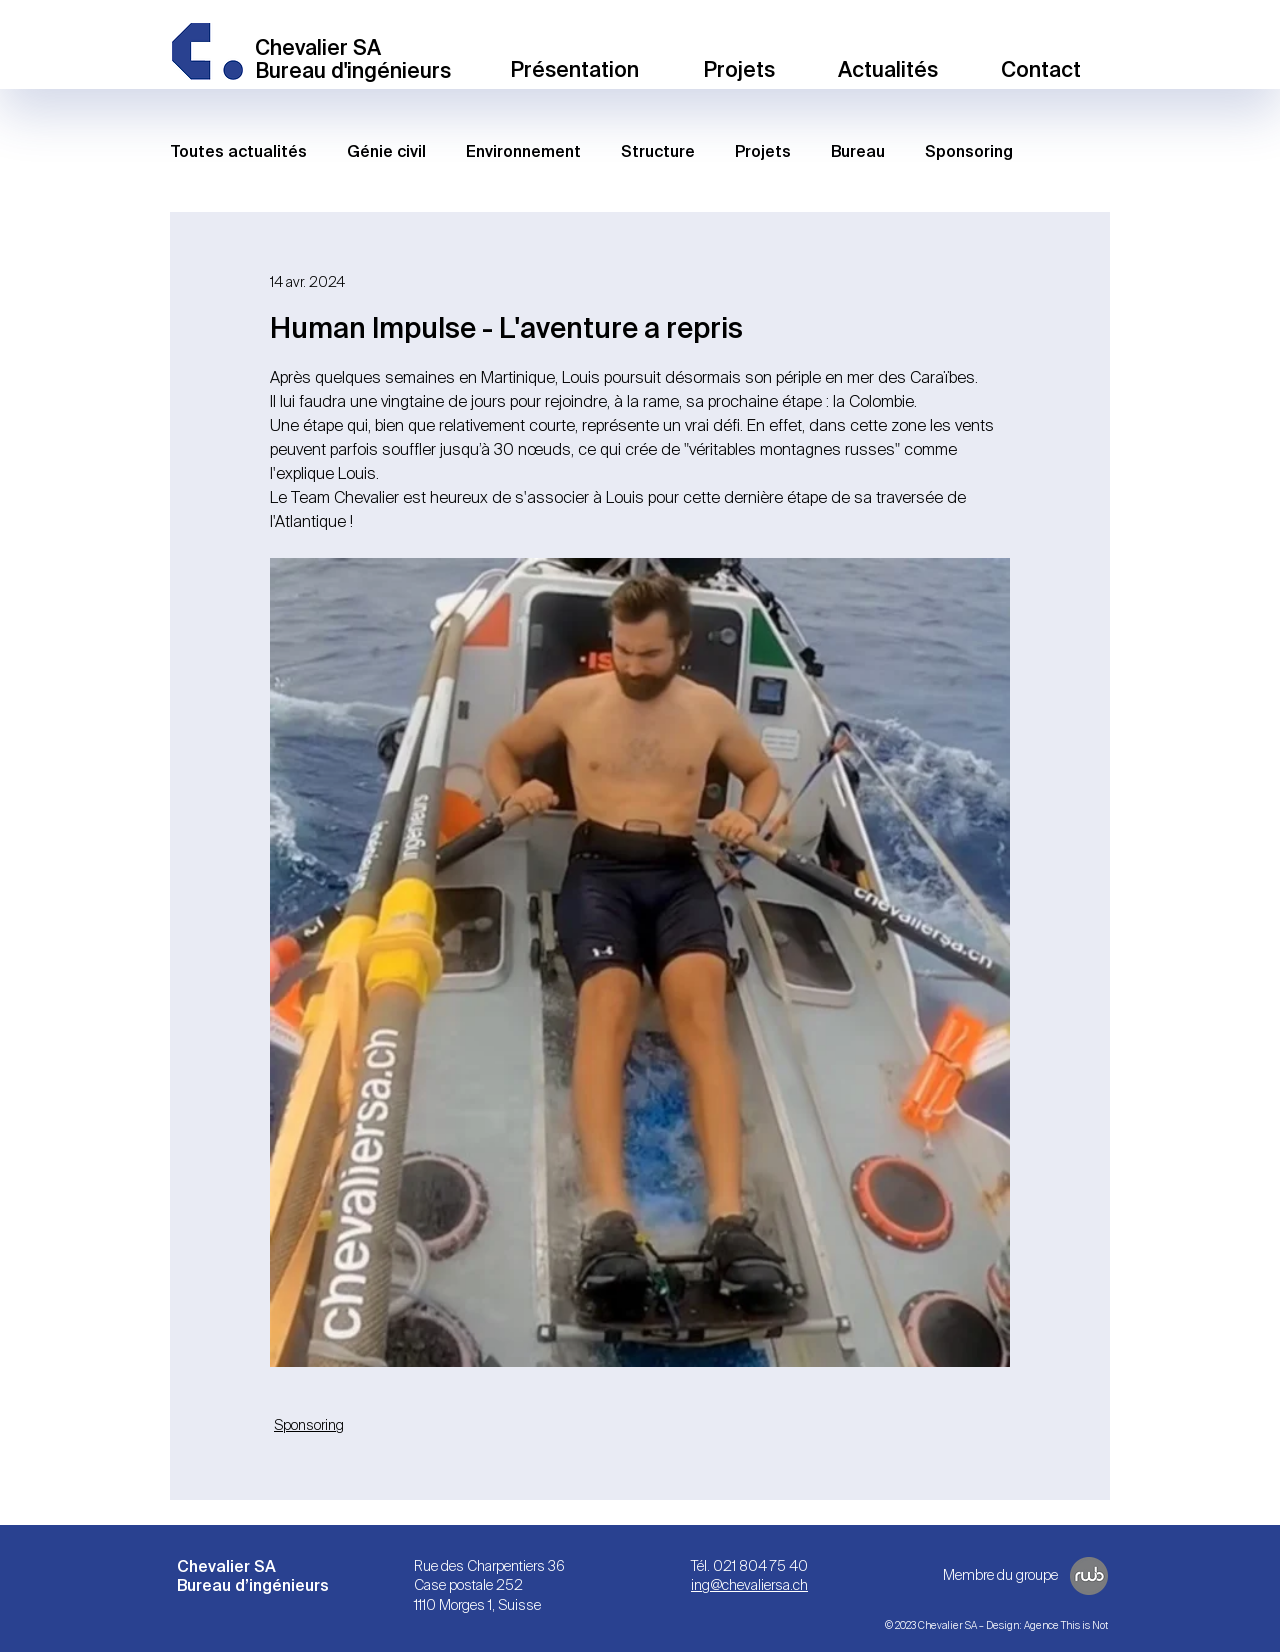  What do you see at coordinates (969, 152) in the screenshot?
I see `Sponsoring` at bounding box center [969, 152].